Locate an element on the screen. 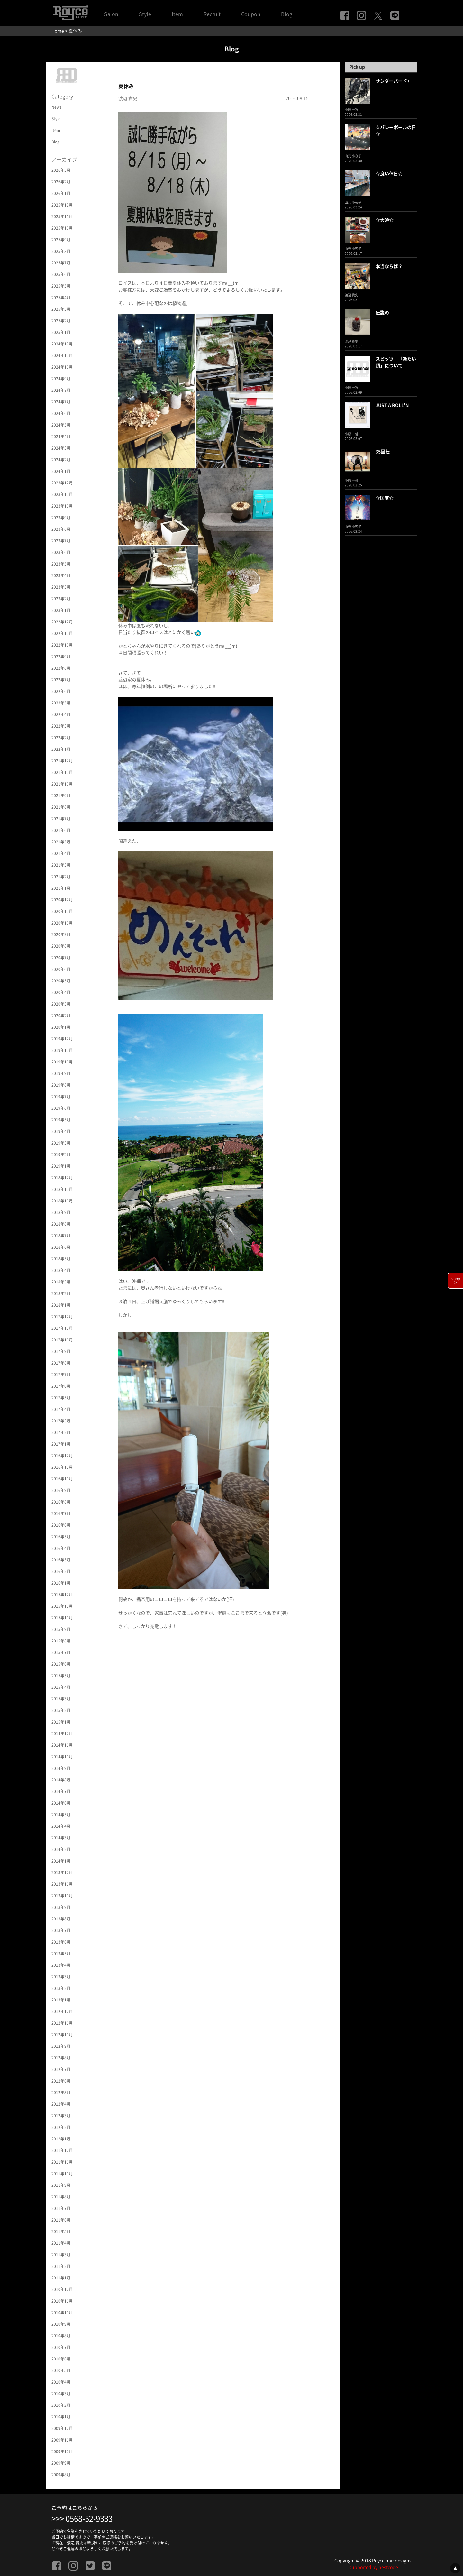  2021年2月 is located at coordinates (60, 877).